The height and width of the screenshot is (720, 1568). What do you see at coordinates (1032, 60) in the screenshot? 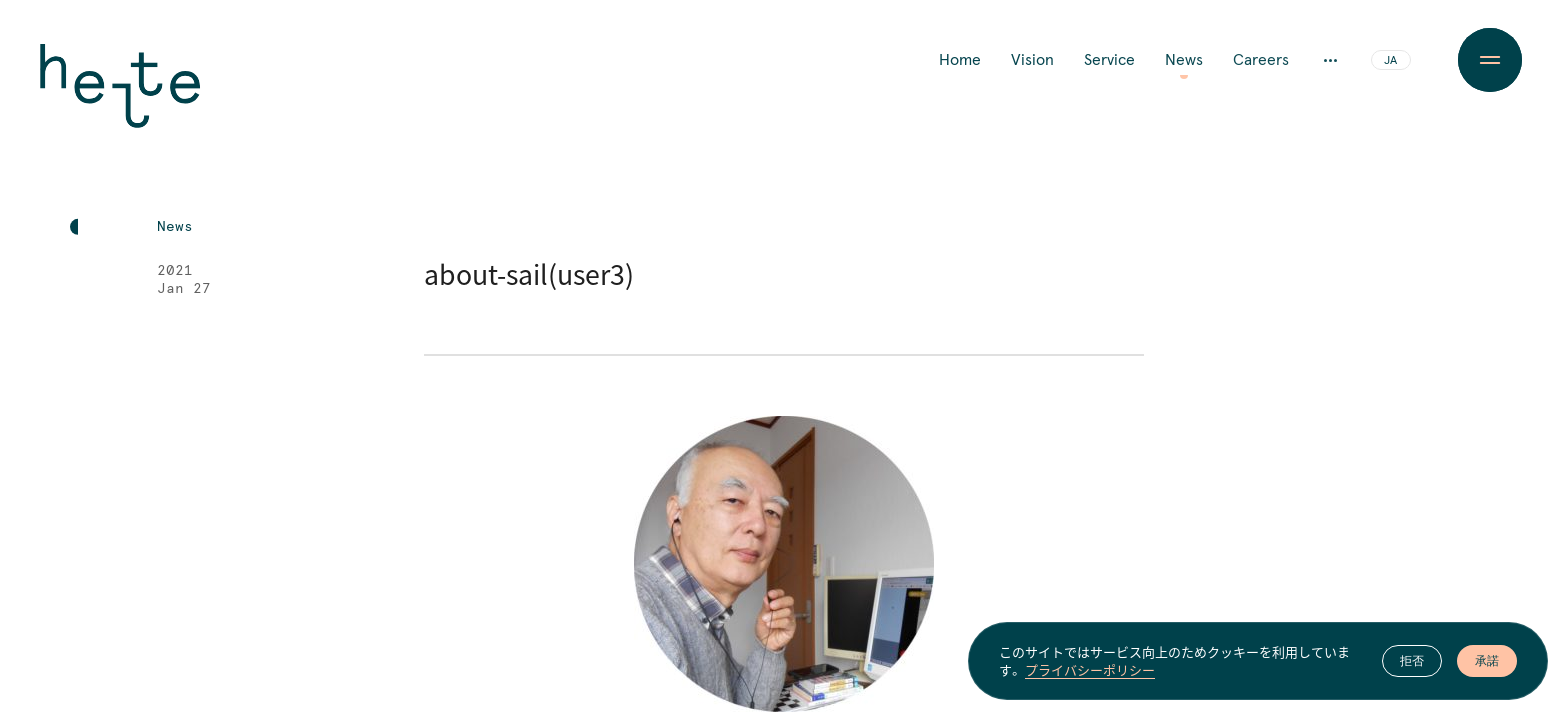
I see `Vision` at bounding box center [1032, 60].